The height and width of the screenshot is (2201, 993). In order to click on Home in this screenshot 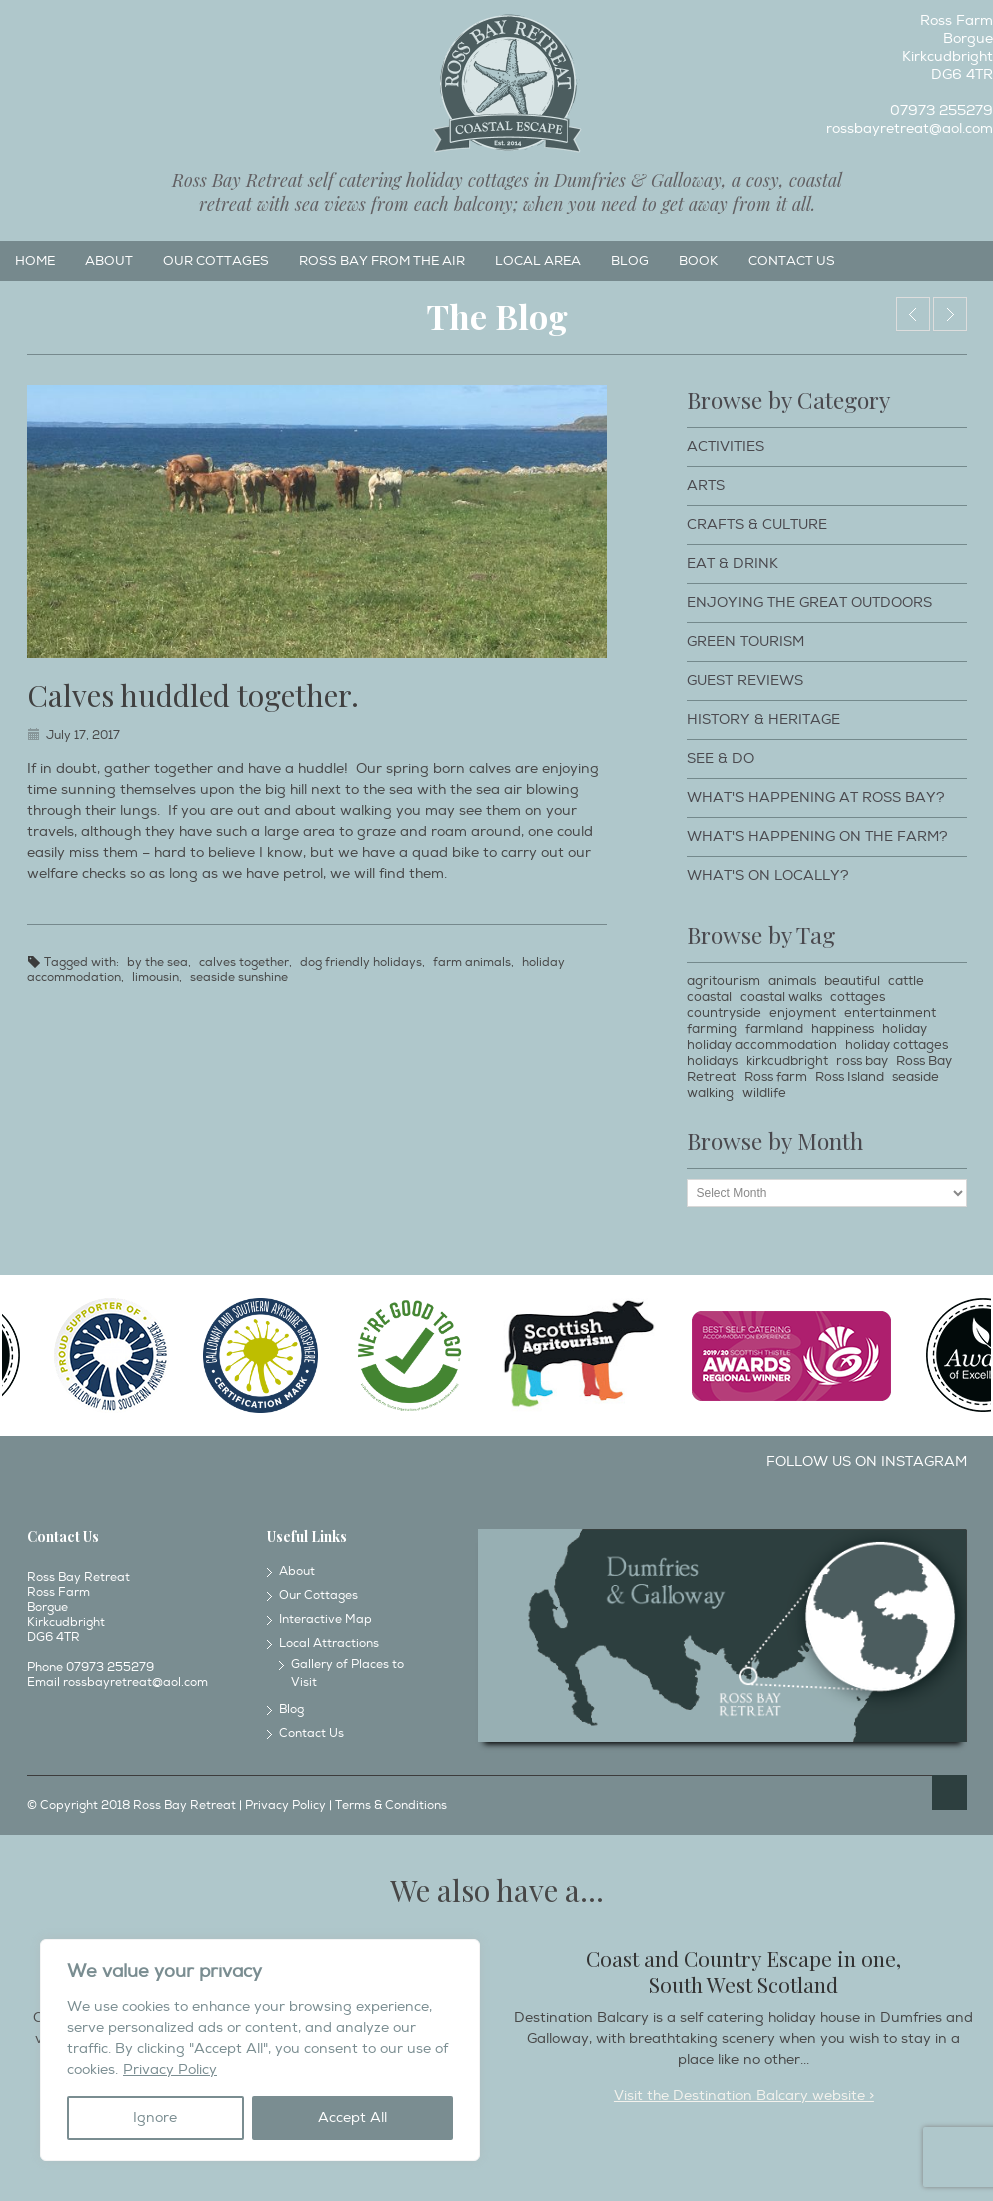, I will do `click(35, 261)`.